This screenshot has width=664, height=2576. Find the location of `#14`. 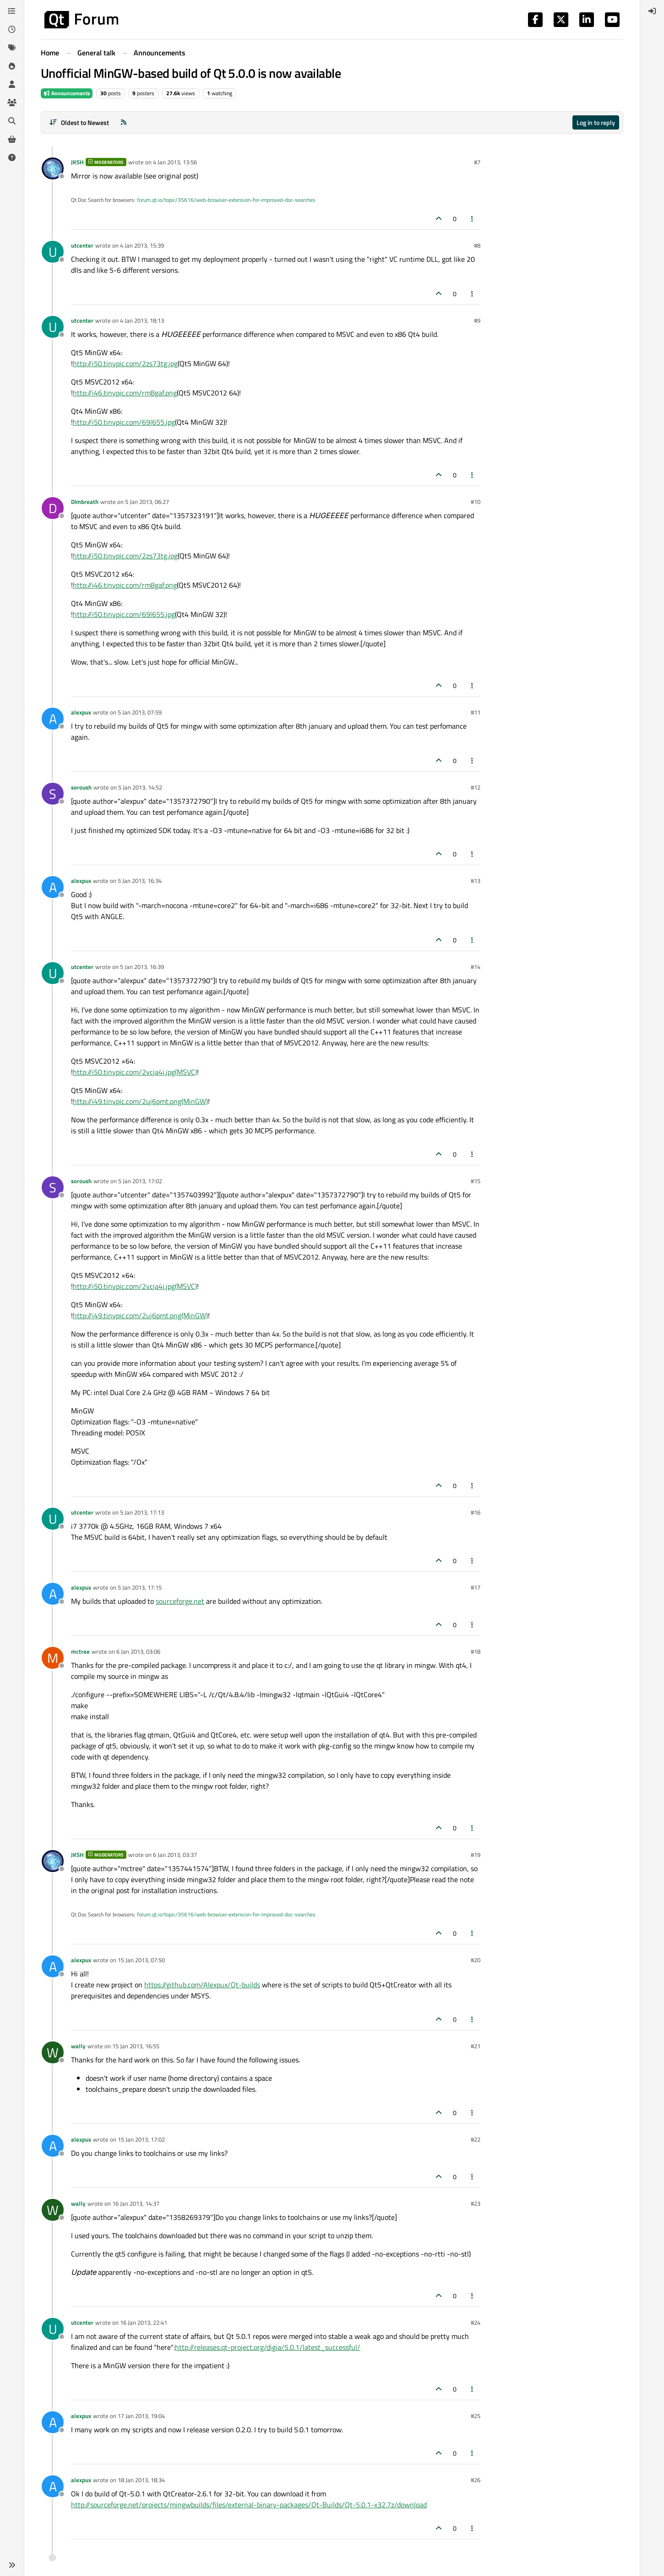

#14 is located at coordinates (475, 966).